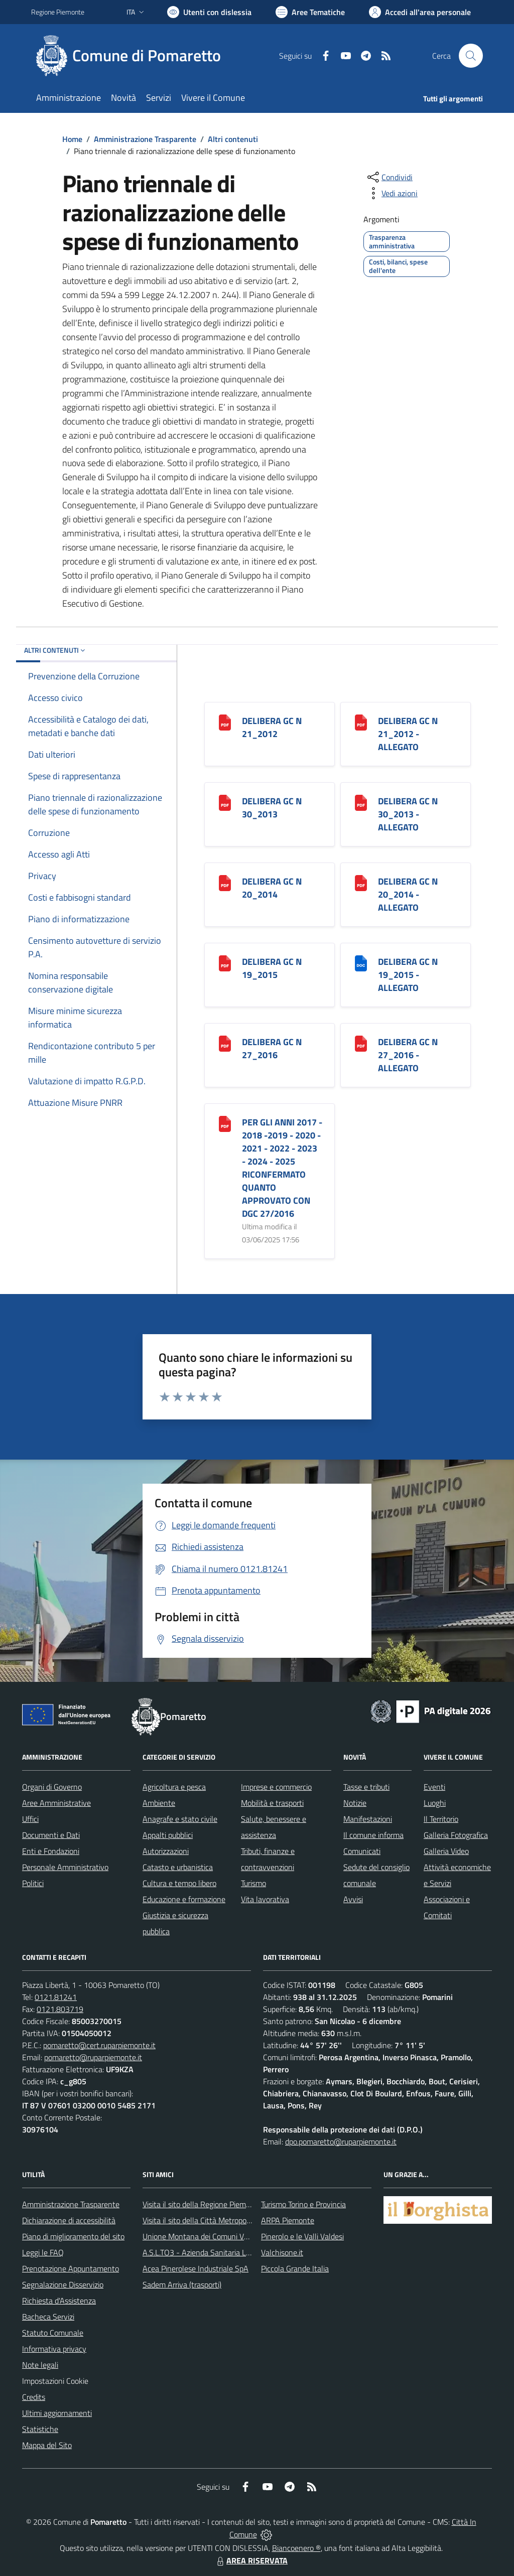  What do you see at coordinates (272, 727) in the screenshot?
I see `DELIBERA GC N 21_2012` at bounding box center [272, 727].